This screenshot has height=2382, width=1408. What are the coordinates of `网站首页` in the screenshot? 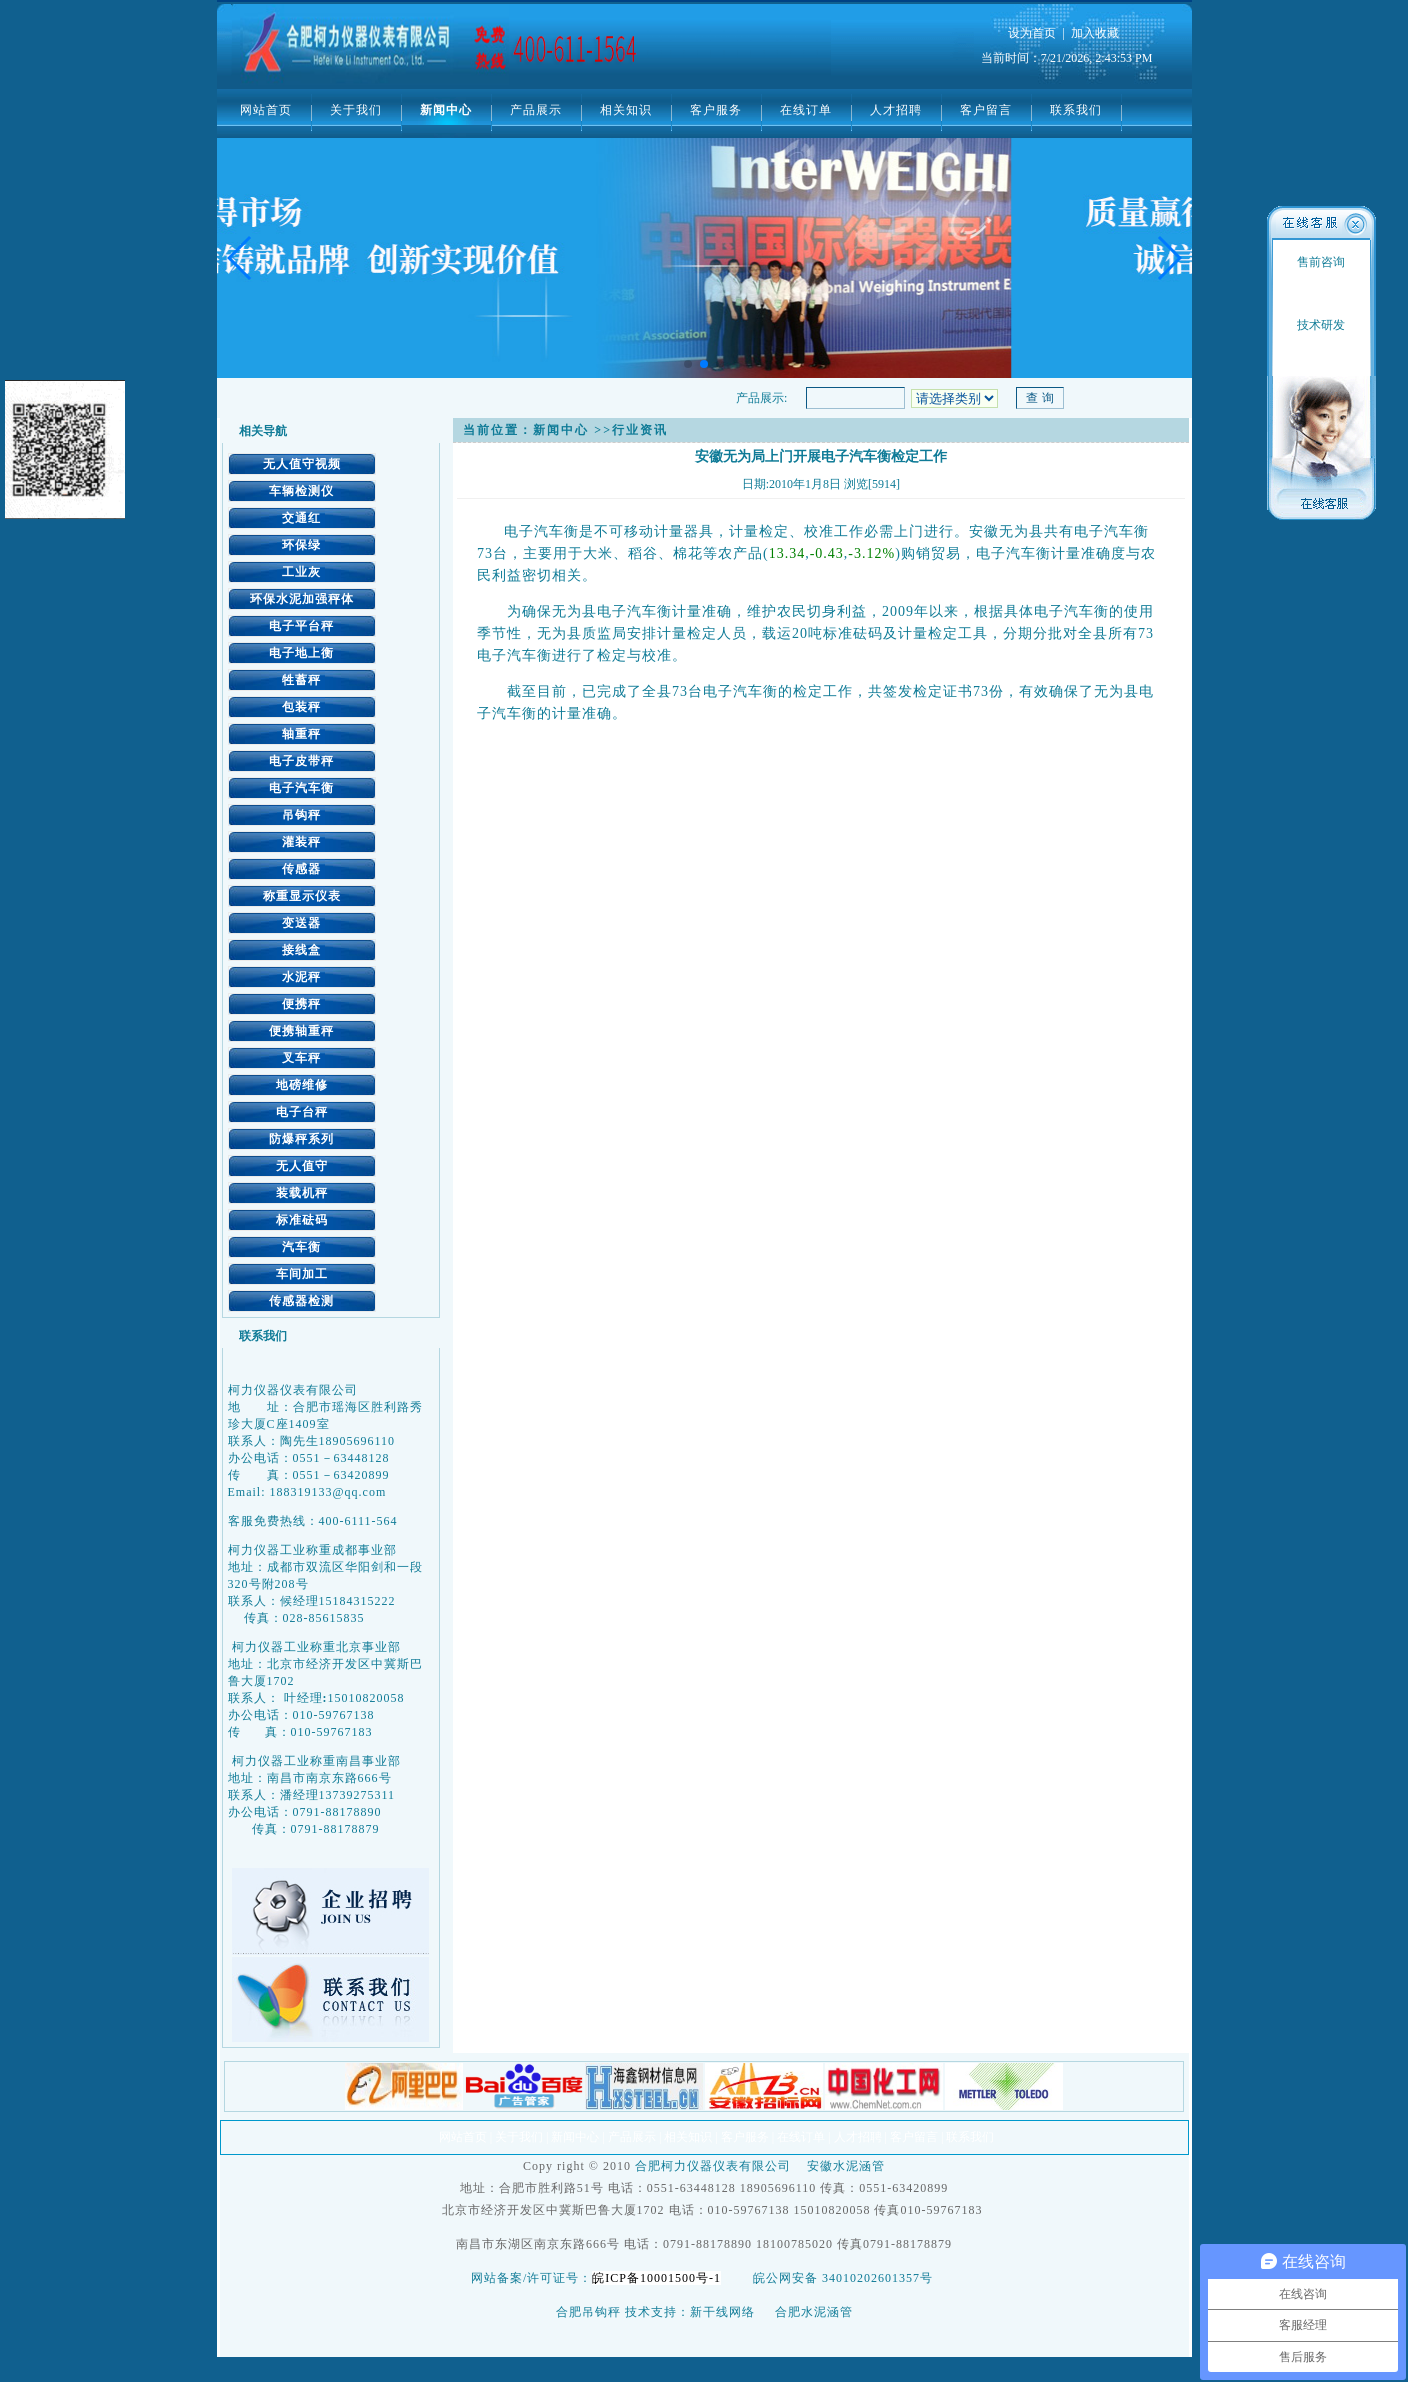 It's located at (266, 110).